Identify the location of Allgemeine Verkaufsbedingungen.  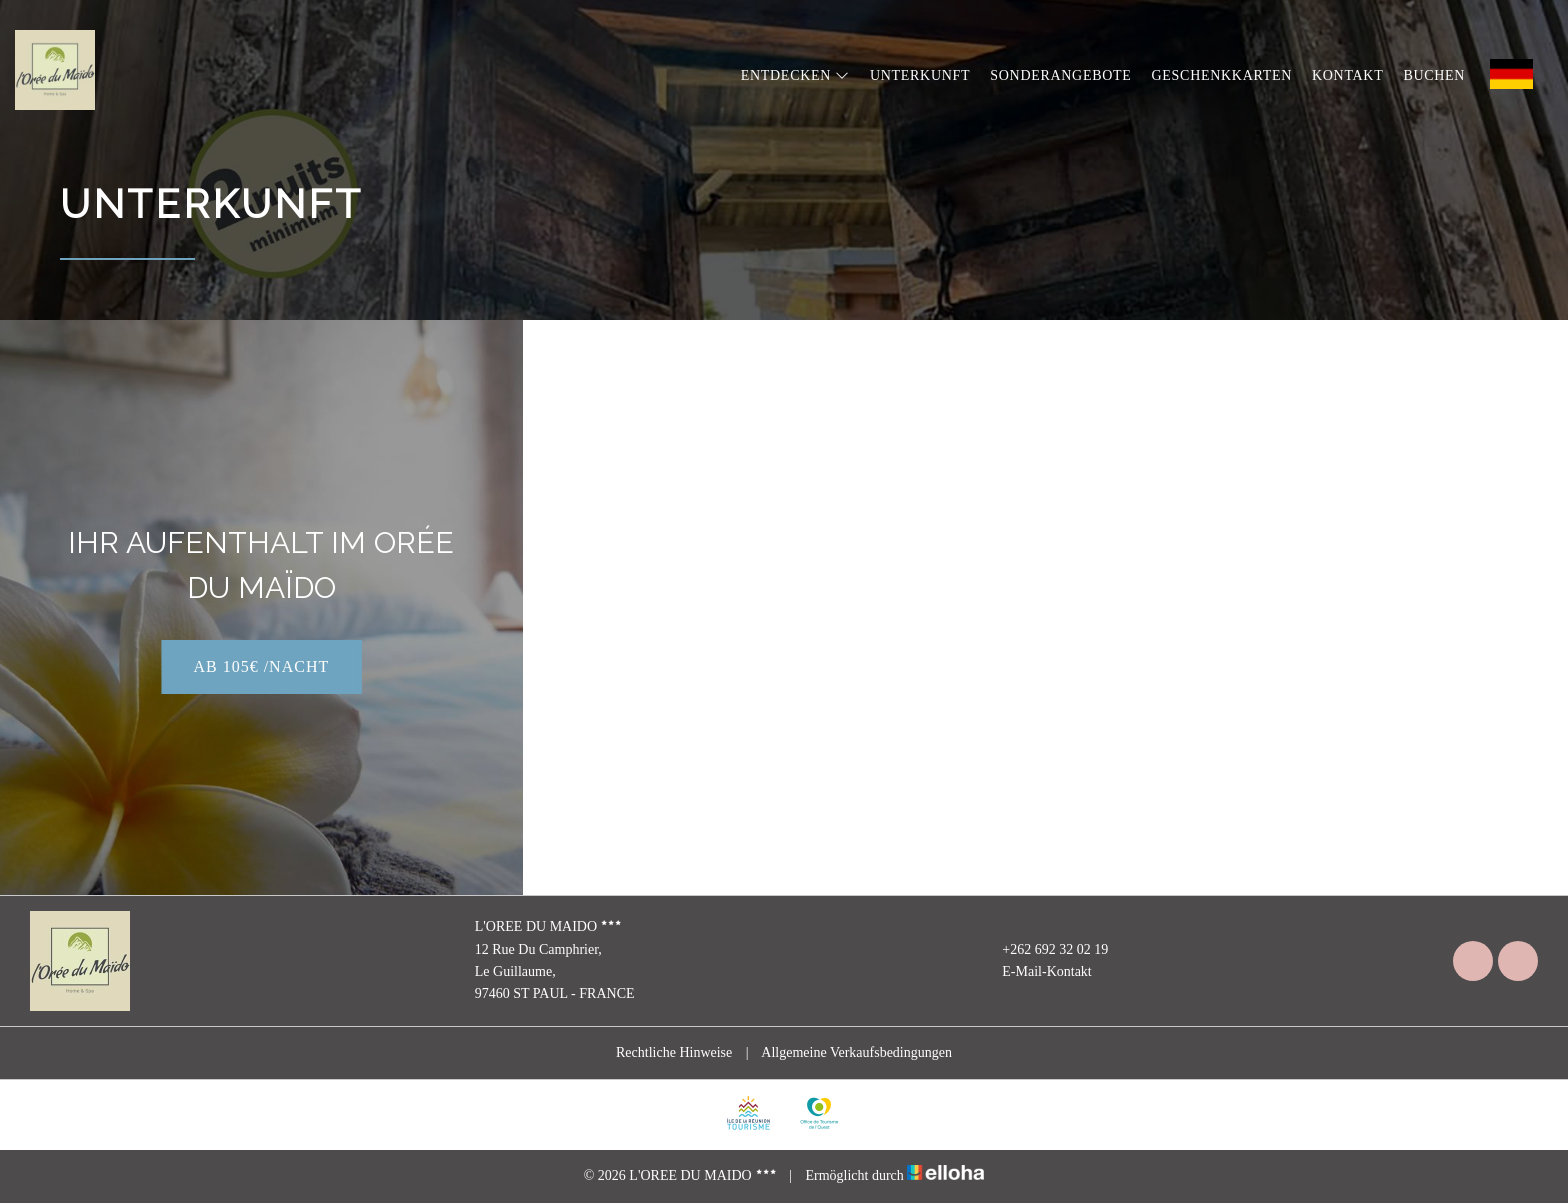
(856, 1052).